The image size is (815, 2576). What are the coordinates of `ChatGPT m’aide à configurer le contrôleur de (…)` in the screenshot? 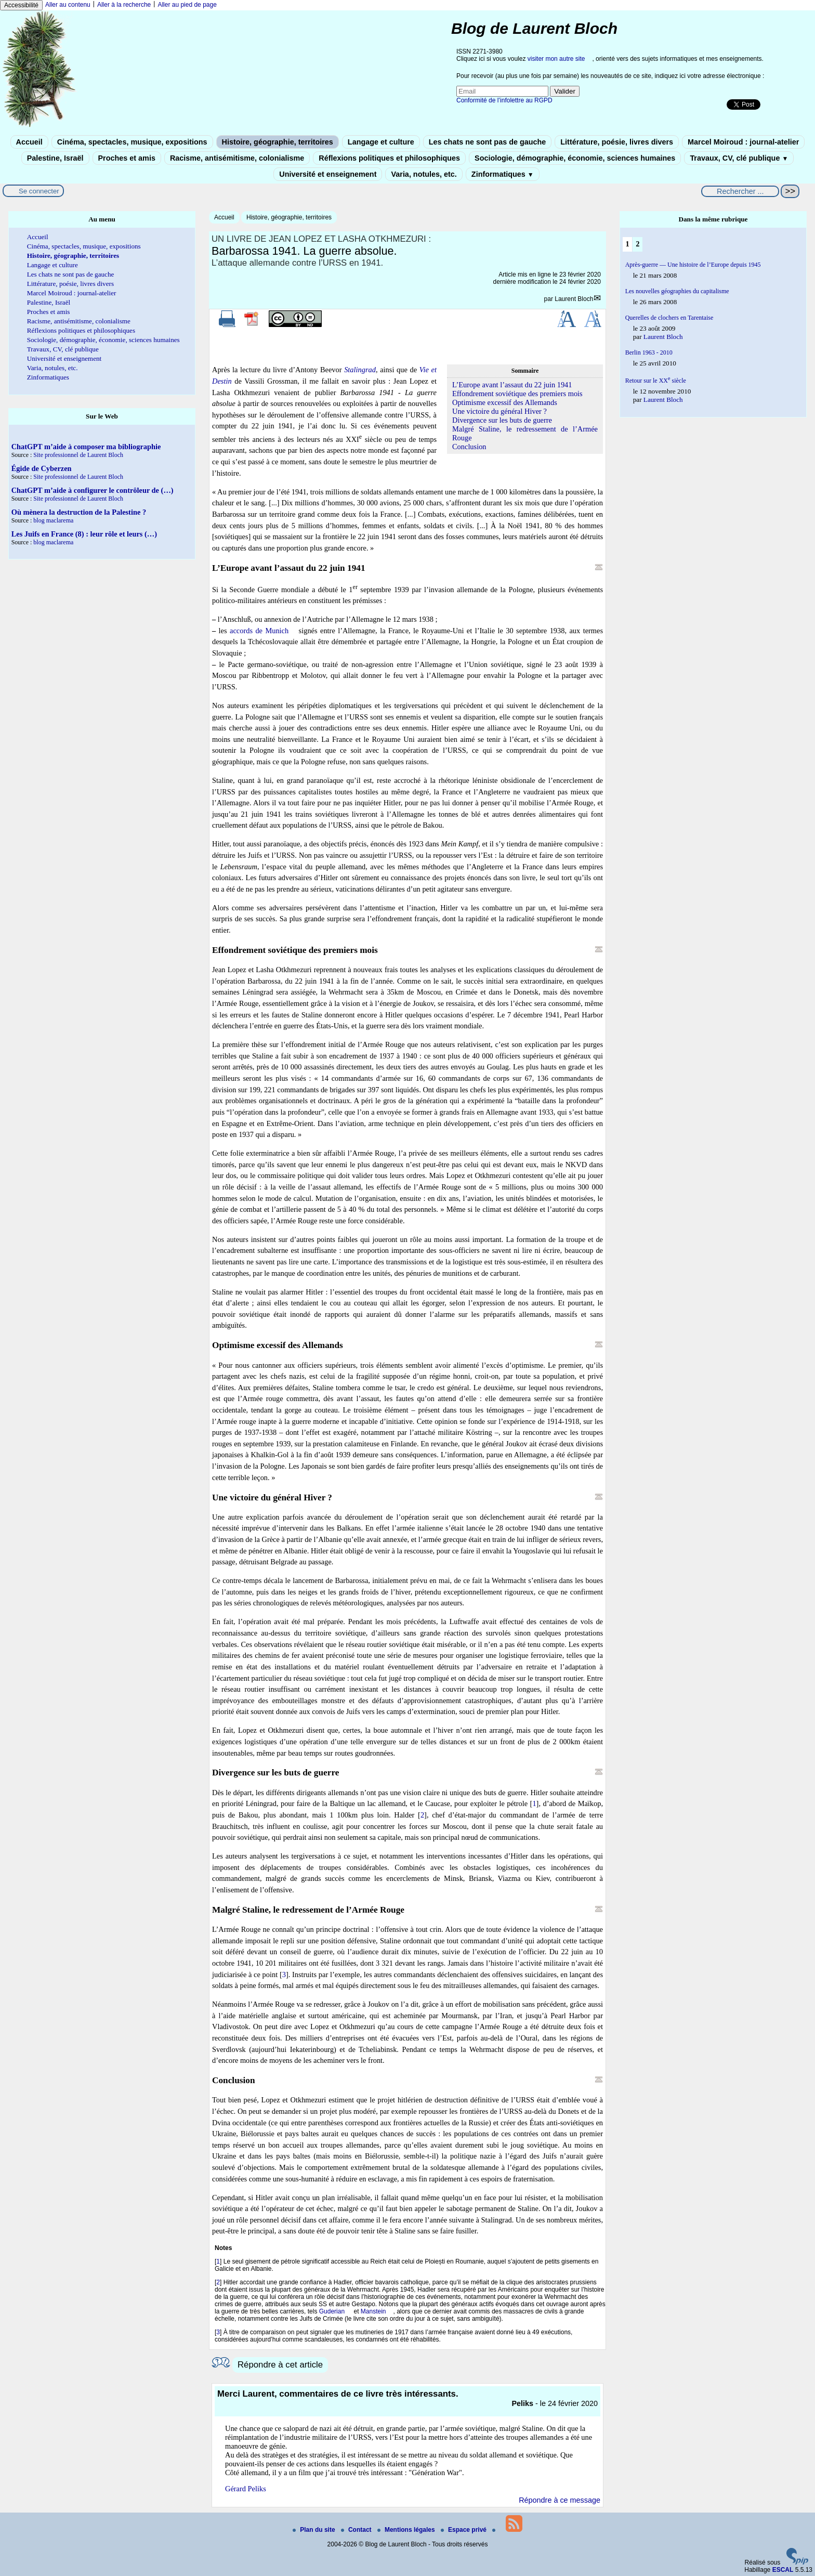 It's located at (92, 490).